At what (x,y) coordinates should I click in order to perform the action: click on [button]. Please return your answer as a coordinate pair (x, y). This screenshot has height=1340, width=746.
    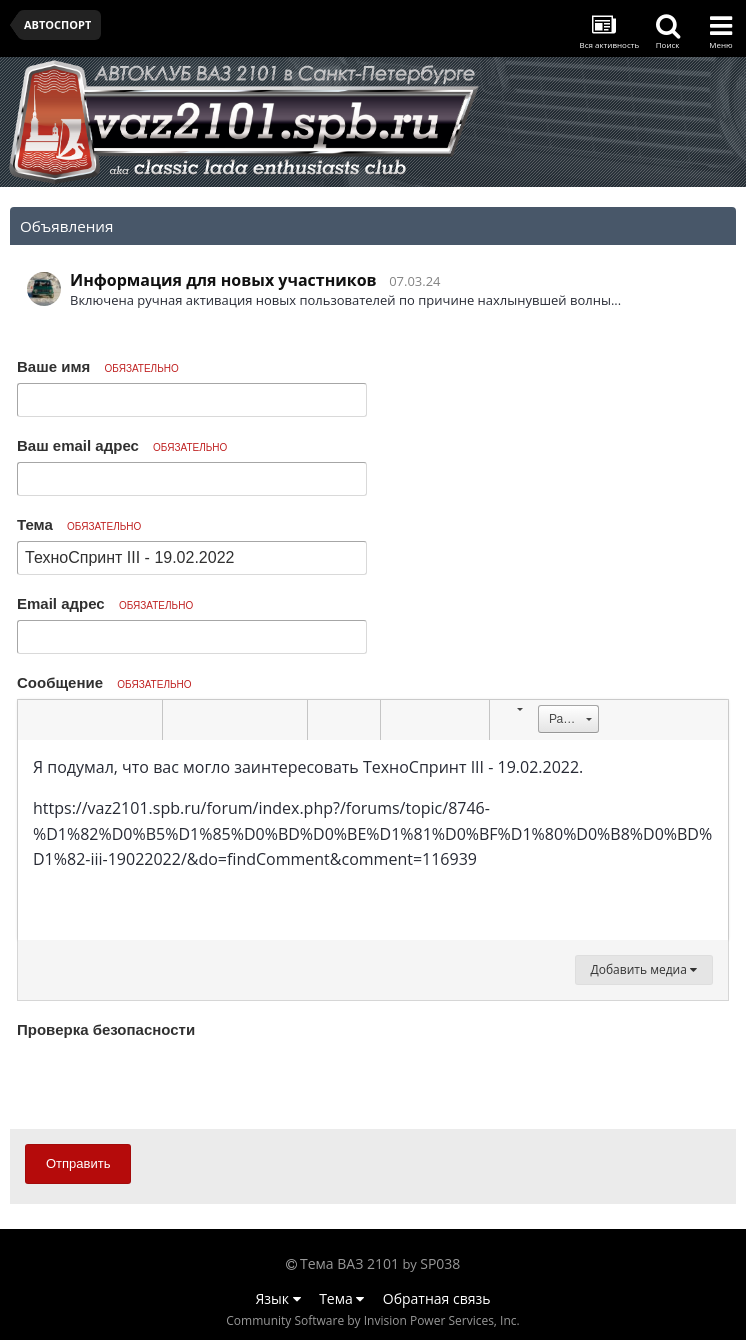
    Looking at the image, I should click on (36, 720).